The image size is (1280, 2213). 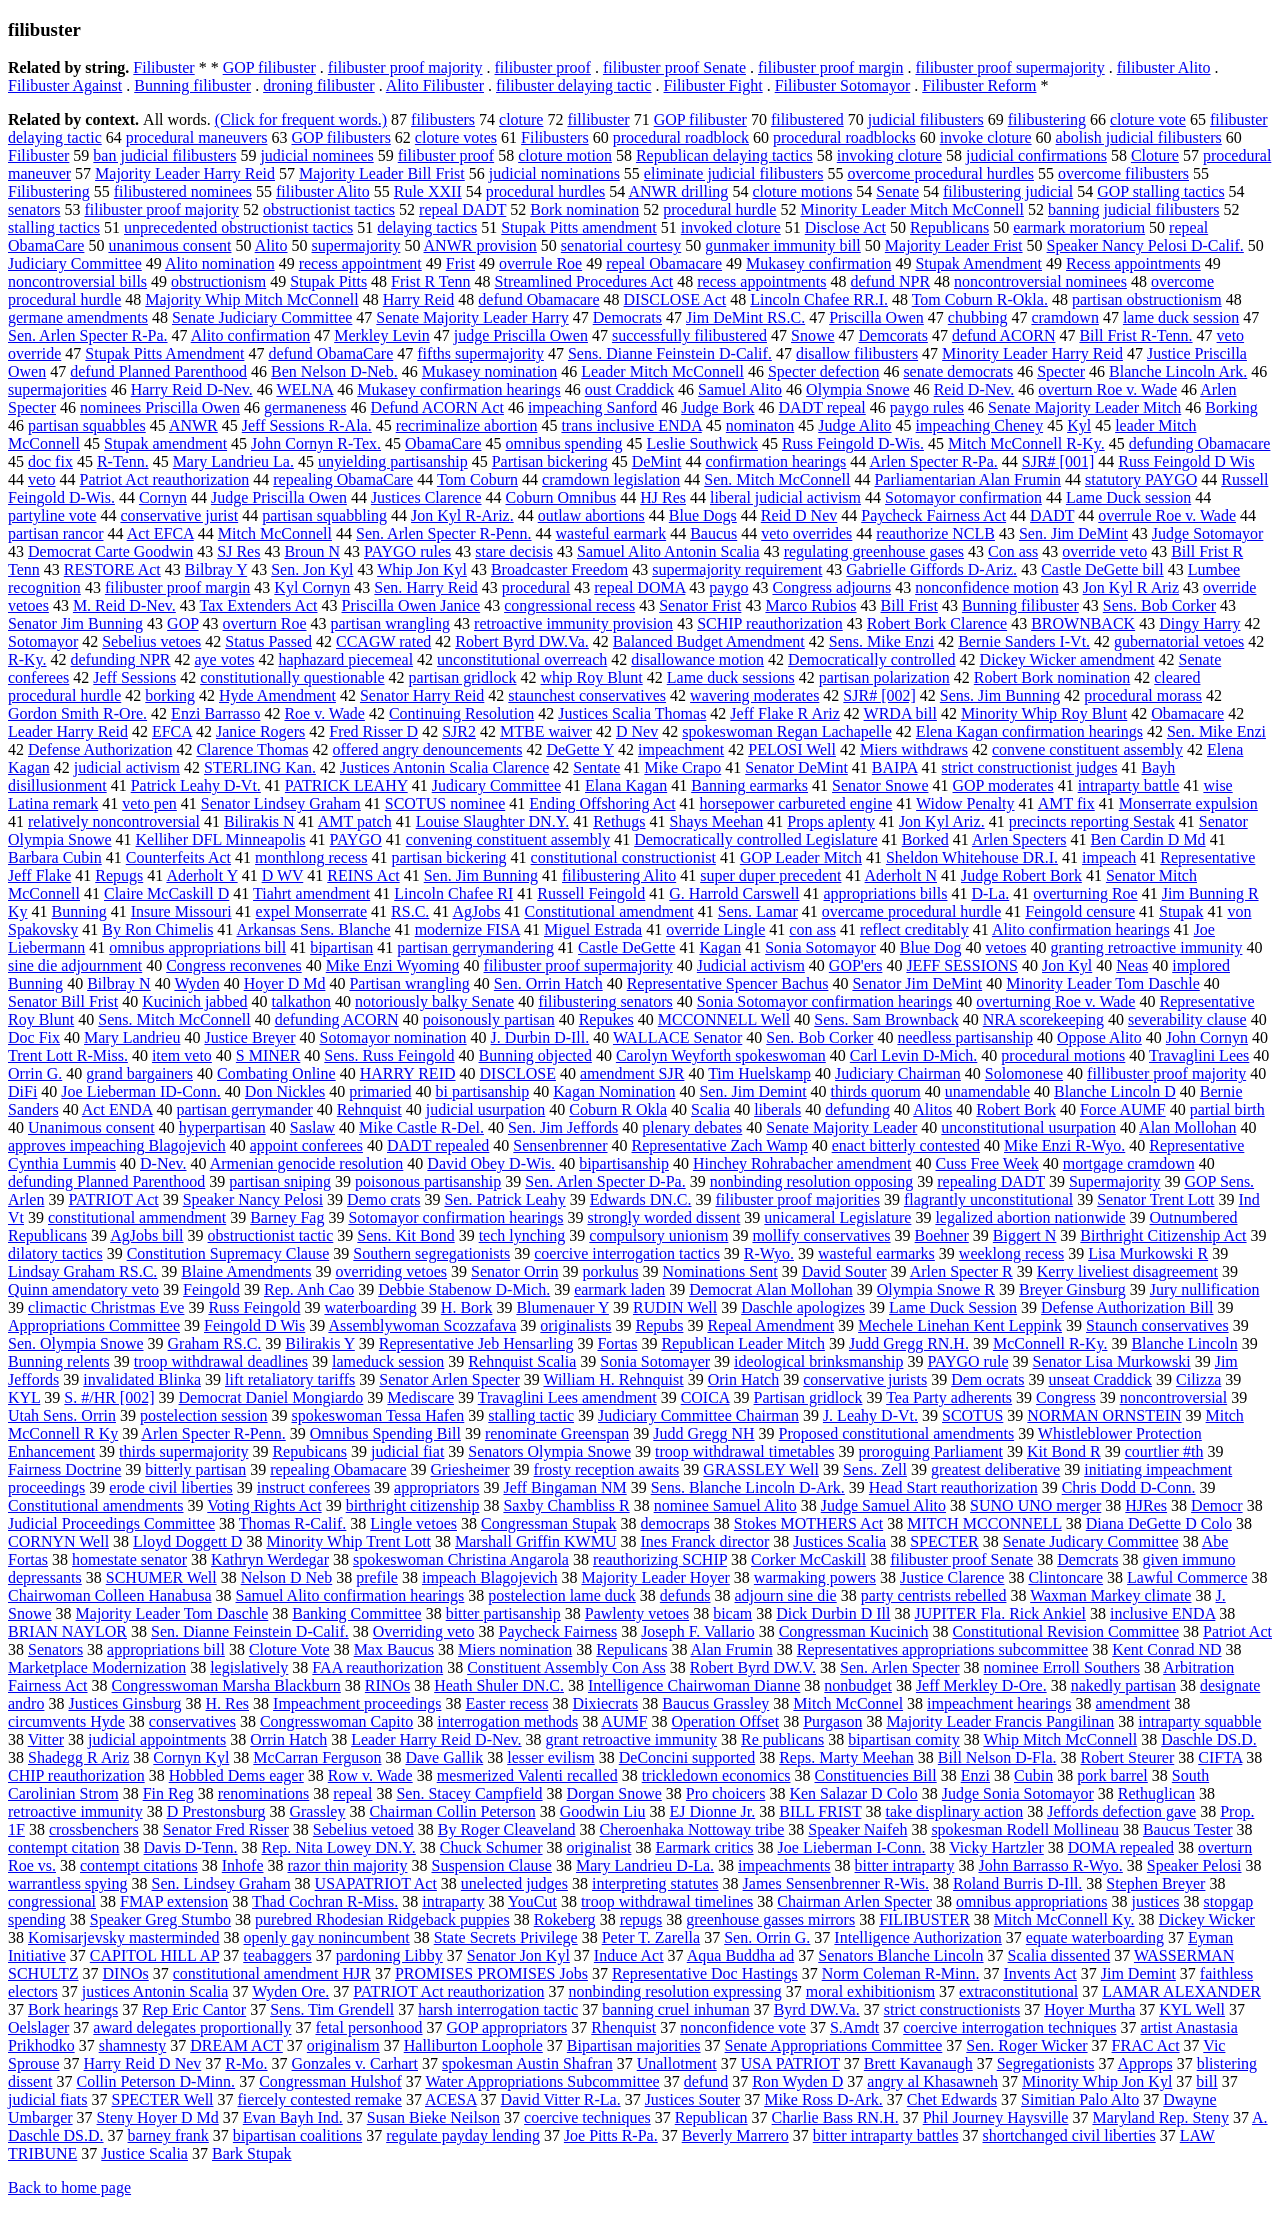 What do you see at coordinates (631, 425) in the screenshot?
I see `trans inclusive ENDA` at bounding box center [631, 425].